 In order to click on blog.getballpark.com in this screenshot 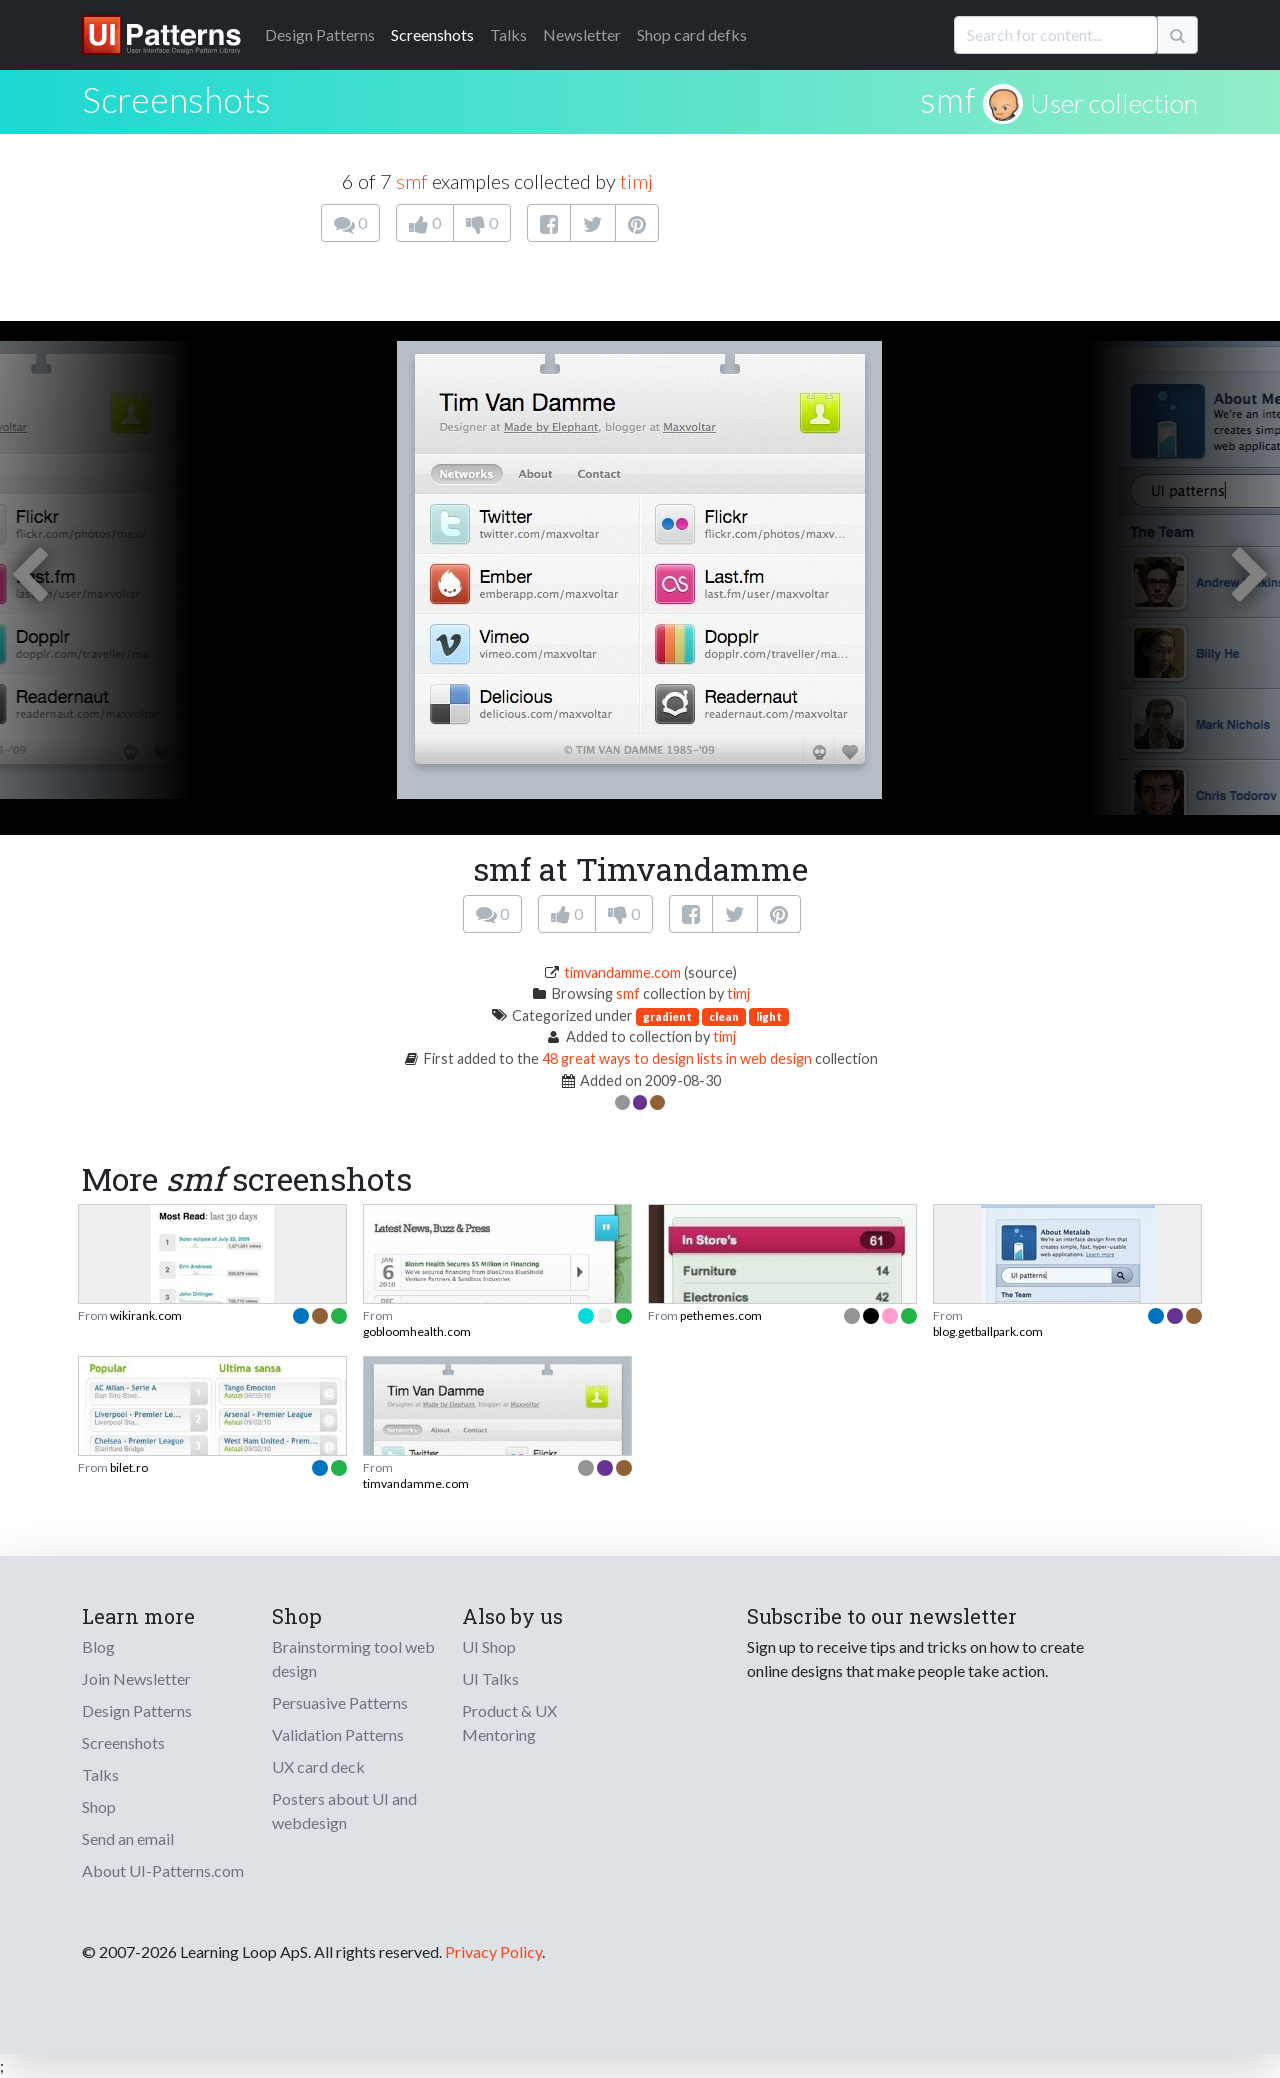, I will do `click(988, 1331)`.